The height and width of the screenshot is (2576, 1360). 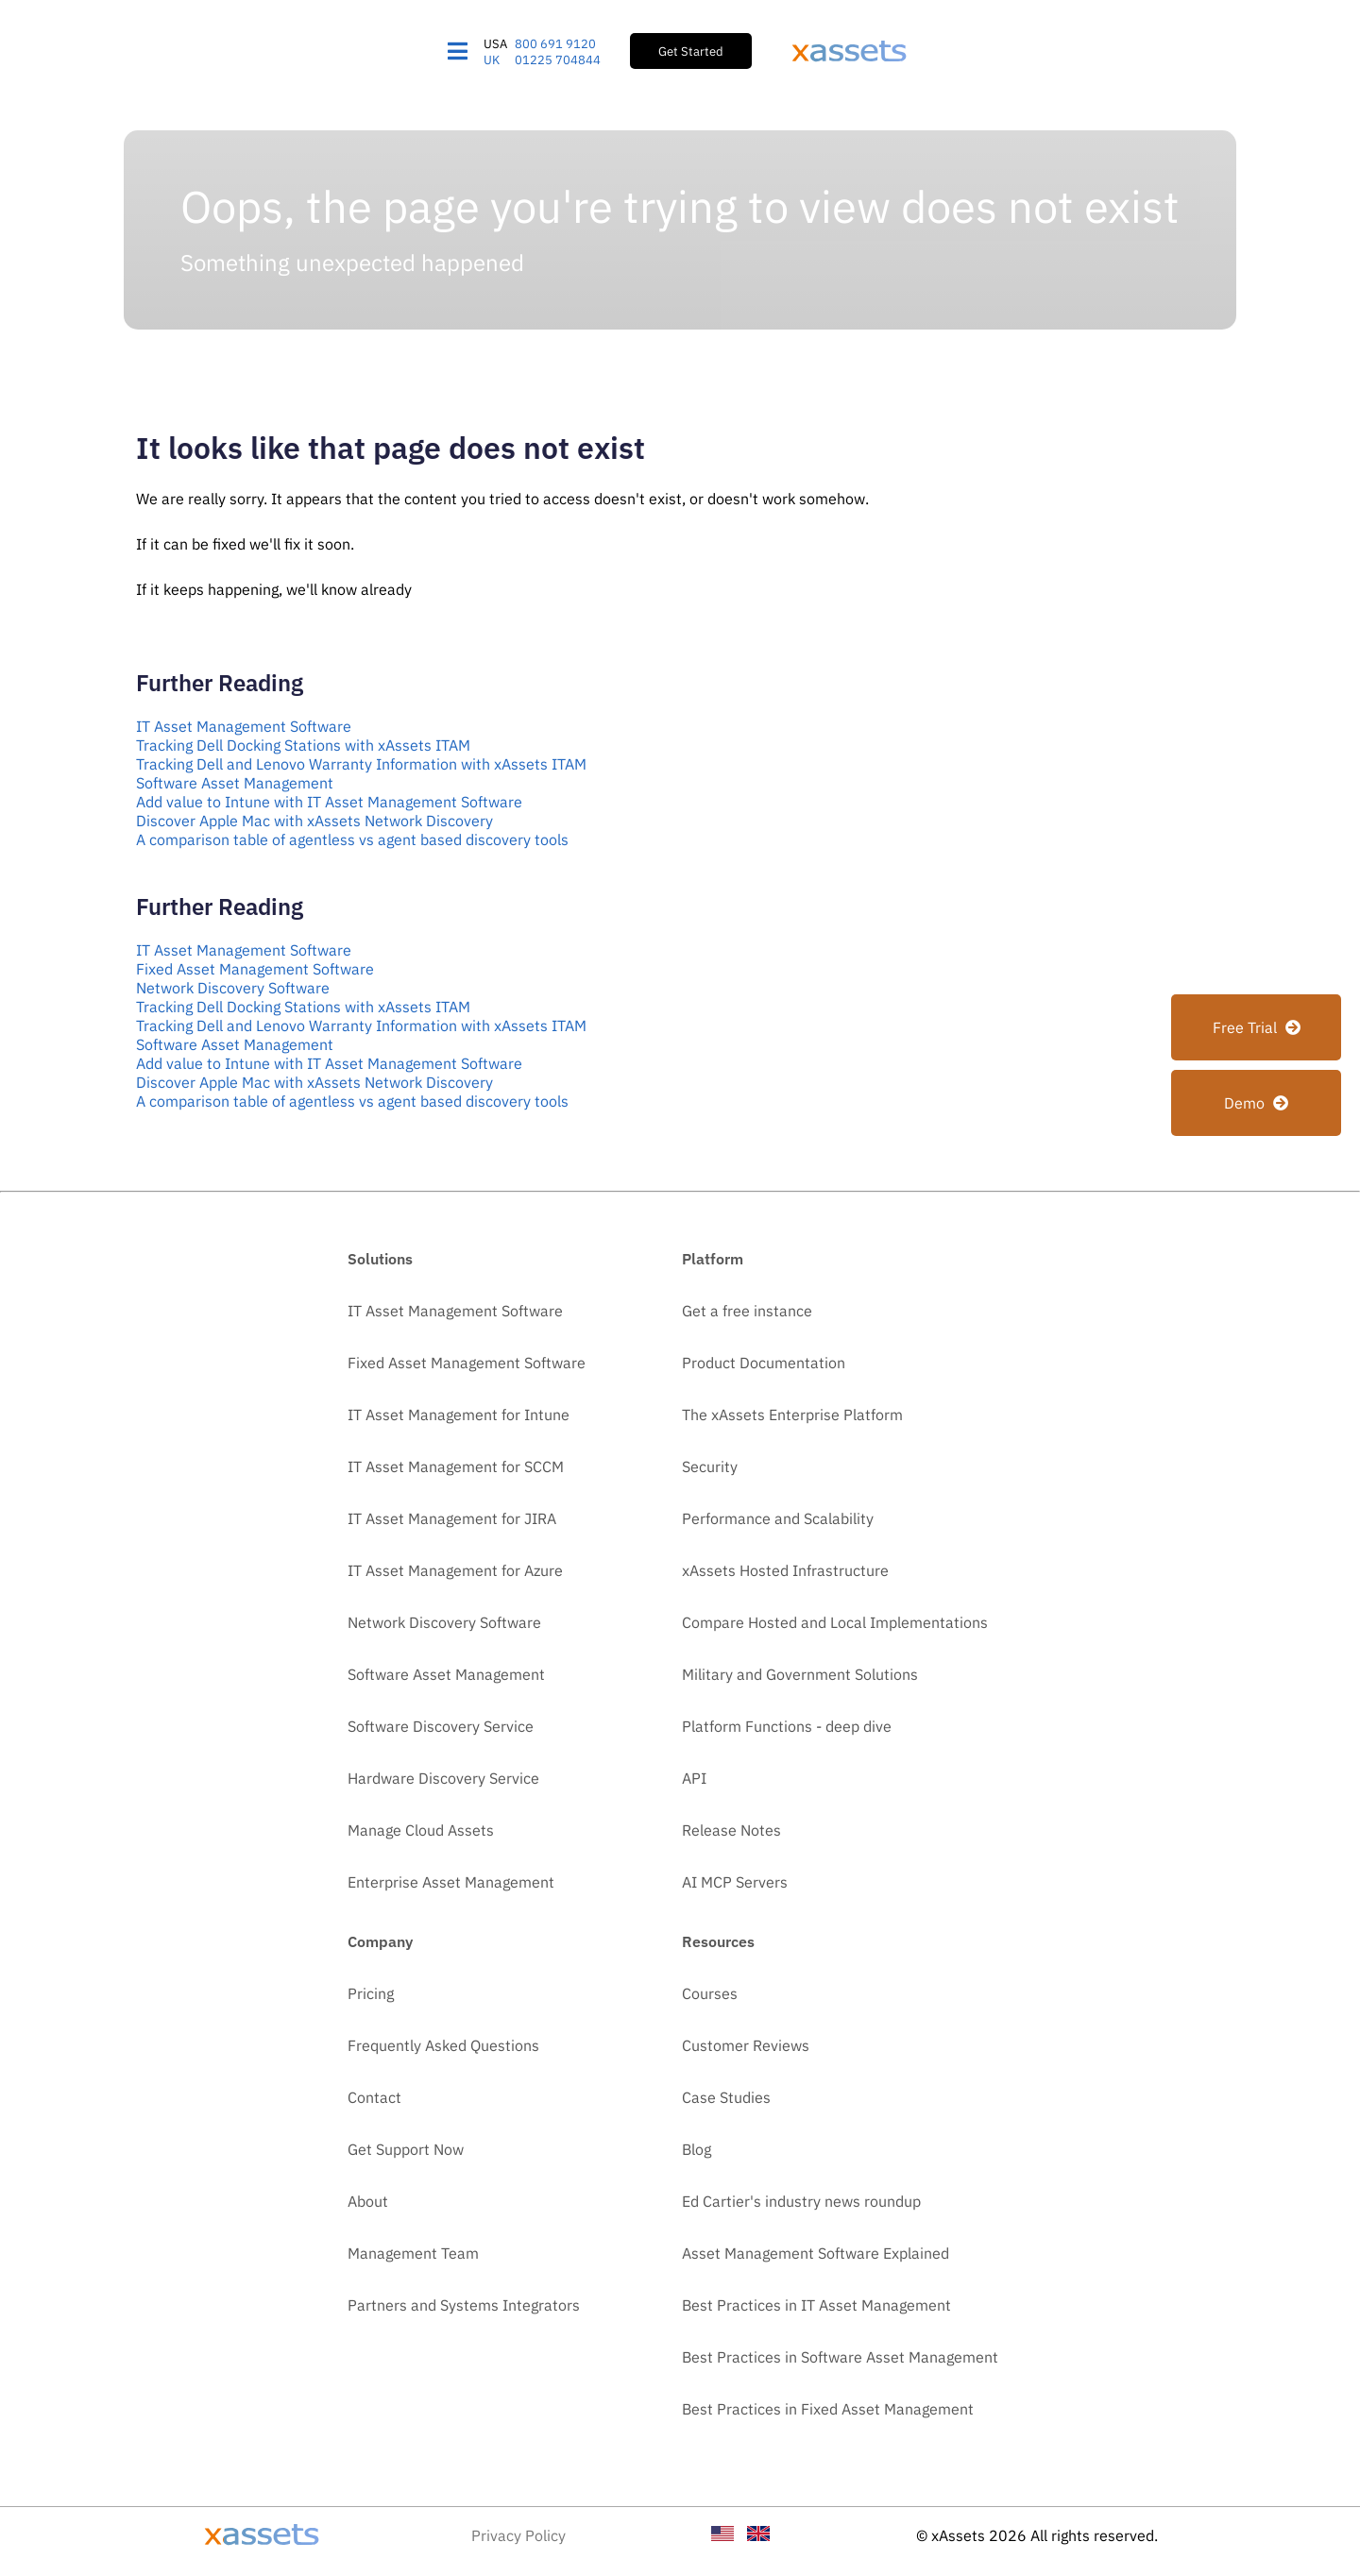 What do you see at coordinates (234, 782) in the screenshot?
I see `Software Asset Management` at bounding box center [234, 782].